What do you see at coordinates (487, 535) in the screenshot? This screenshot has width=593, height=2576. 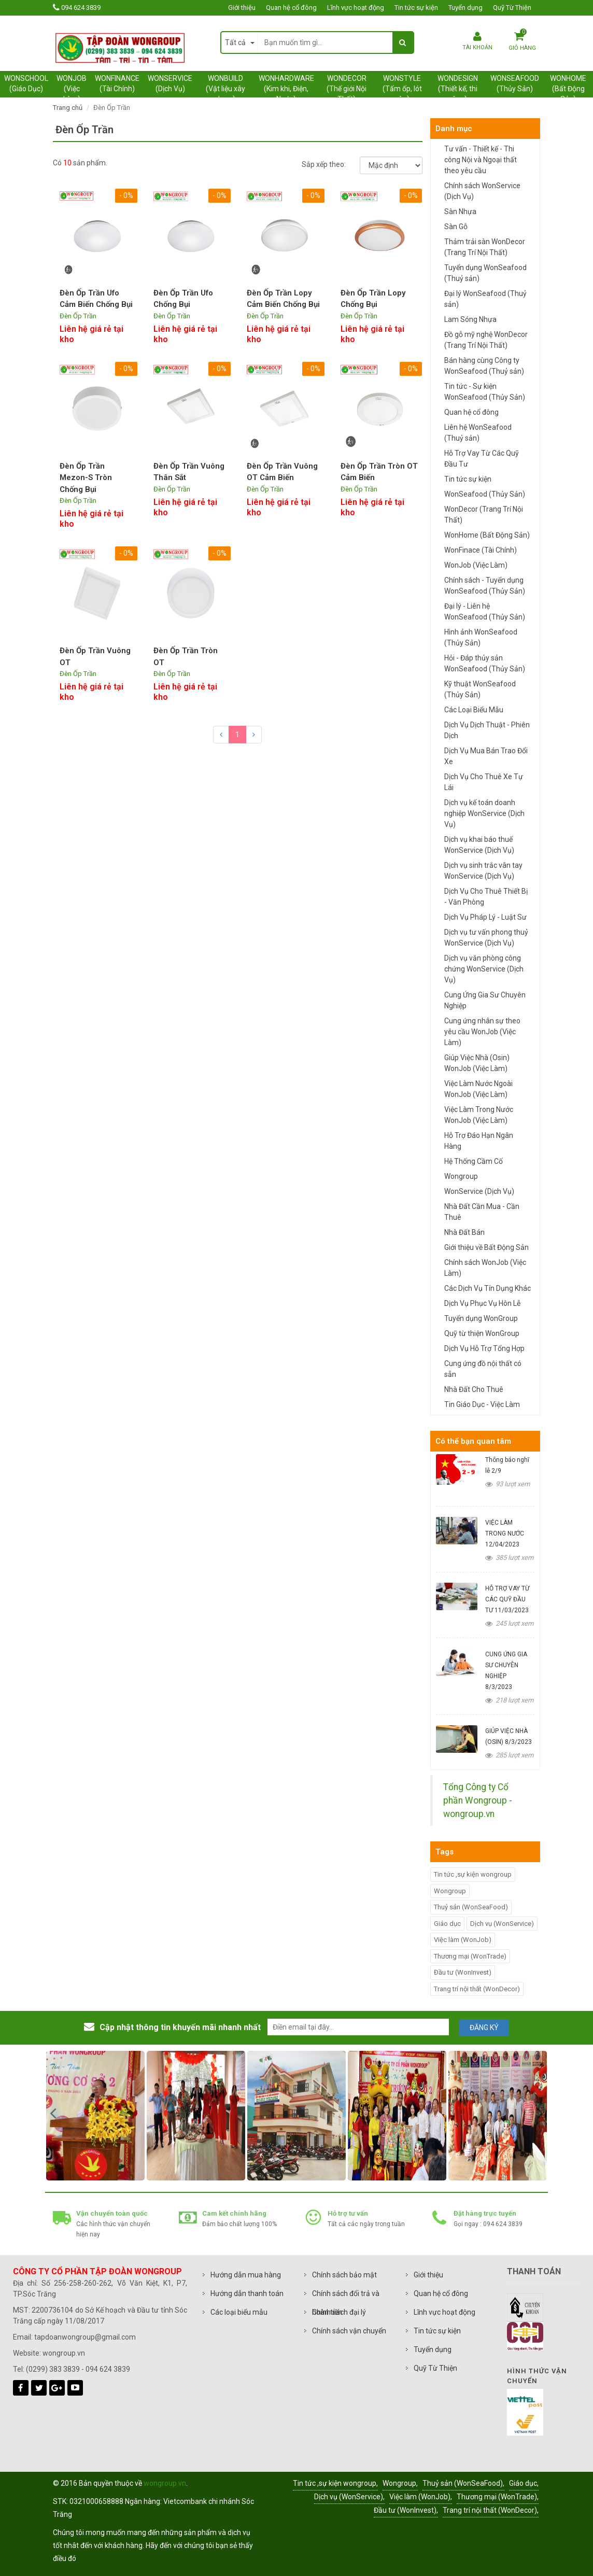 I see `WonHome (Bất Động Sản)` at bounding box center [487, 535].